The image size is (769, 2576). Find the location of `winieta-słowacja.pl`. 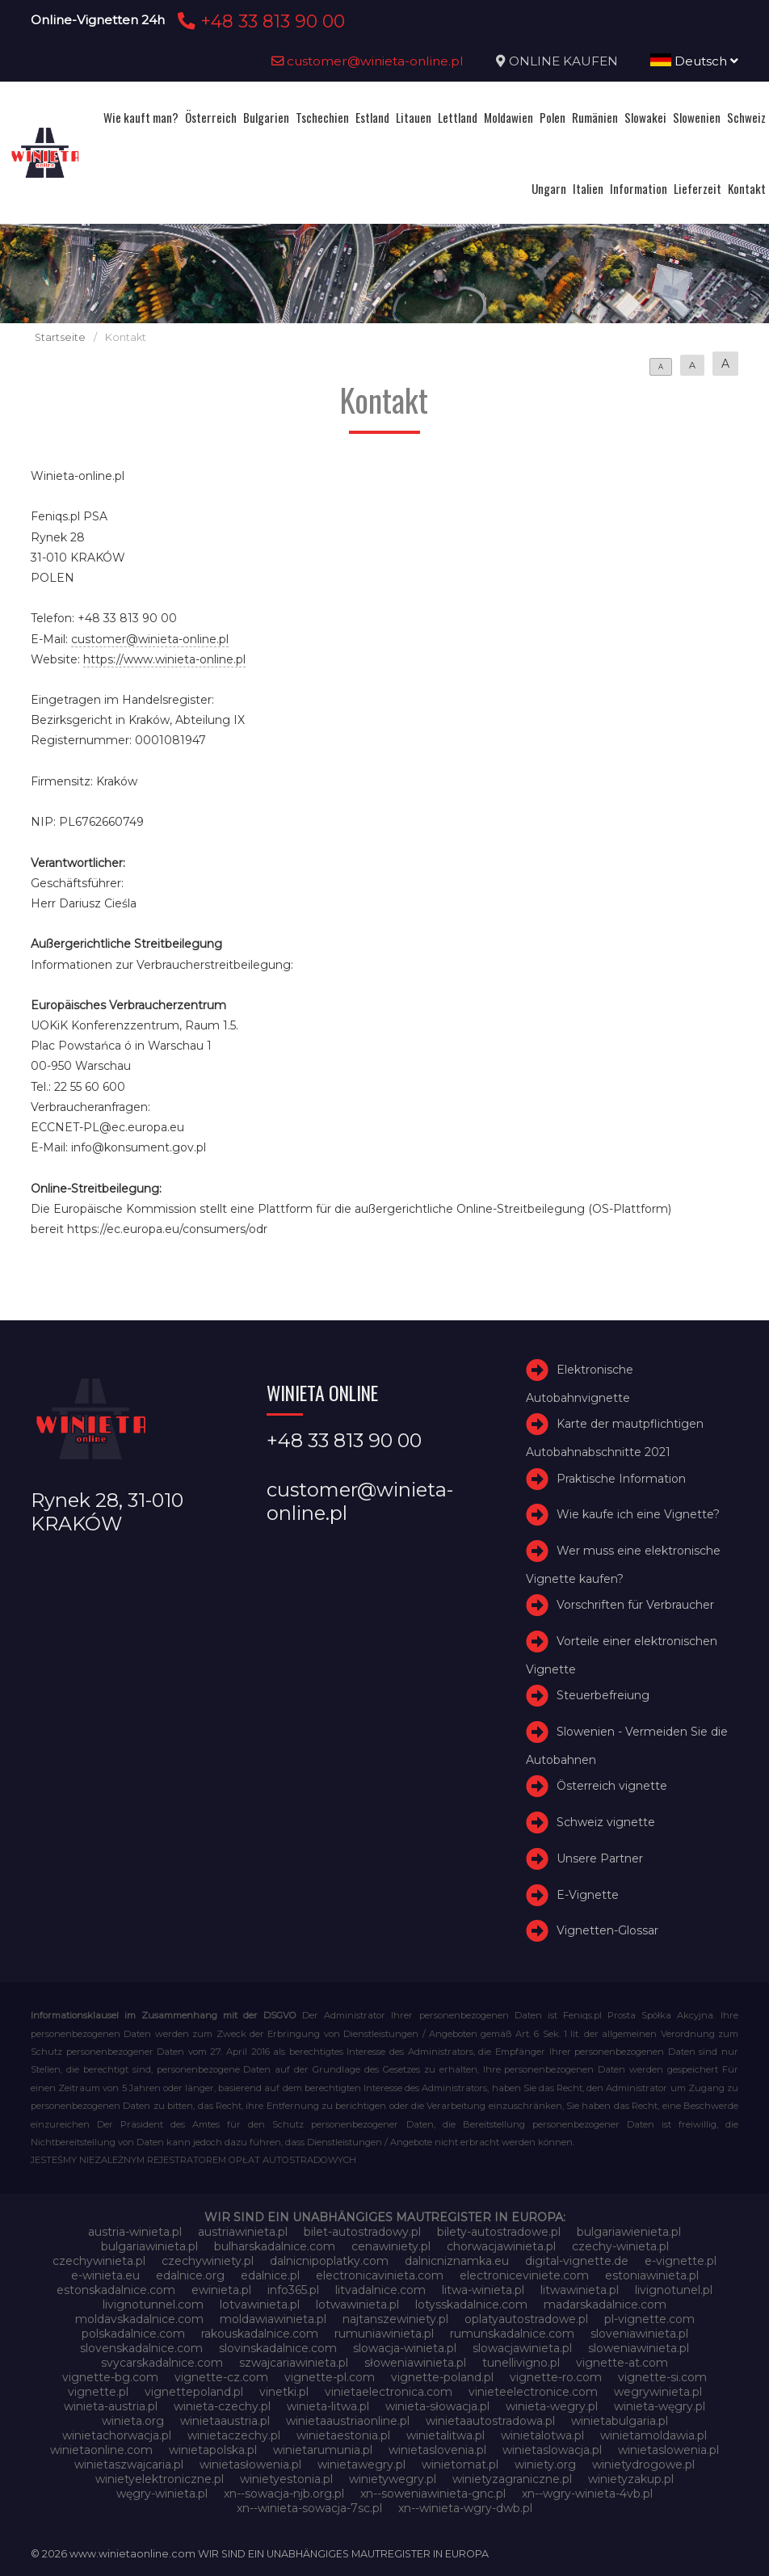

winieta-słowacja.pl is located at coordinates (437, 2406).